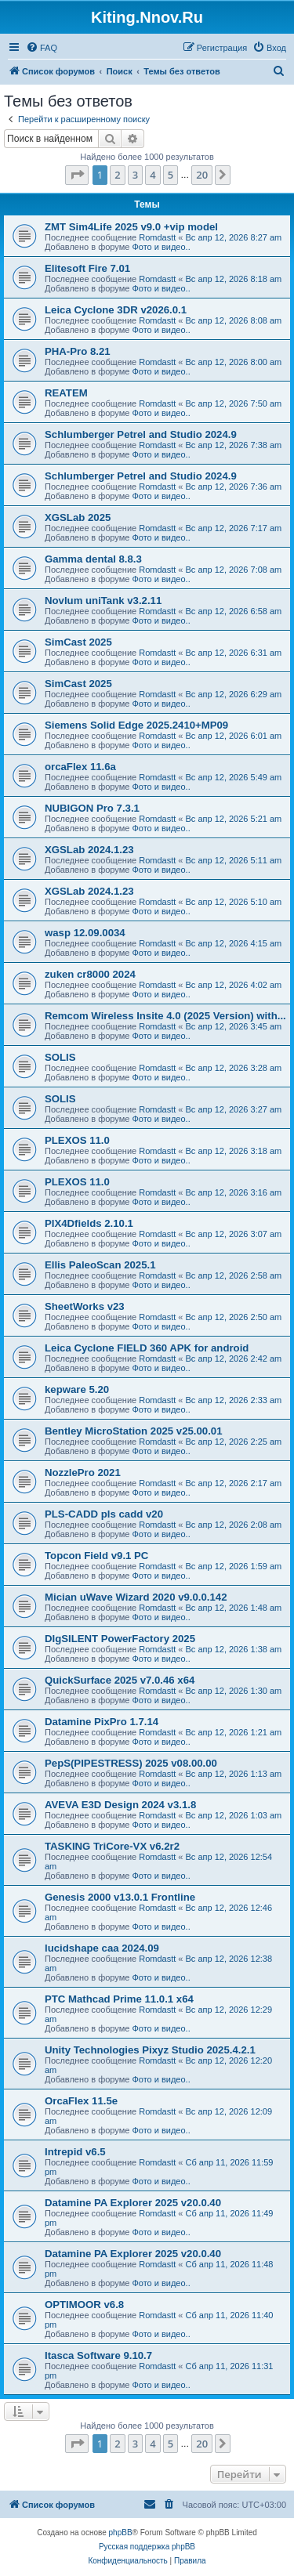  What do you see at coordinates (135, 175) in the screenshot?
I see `3 [button]` at bounding box center [135, 175].